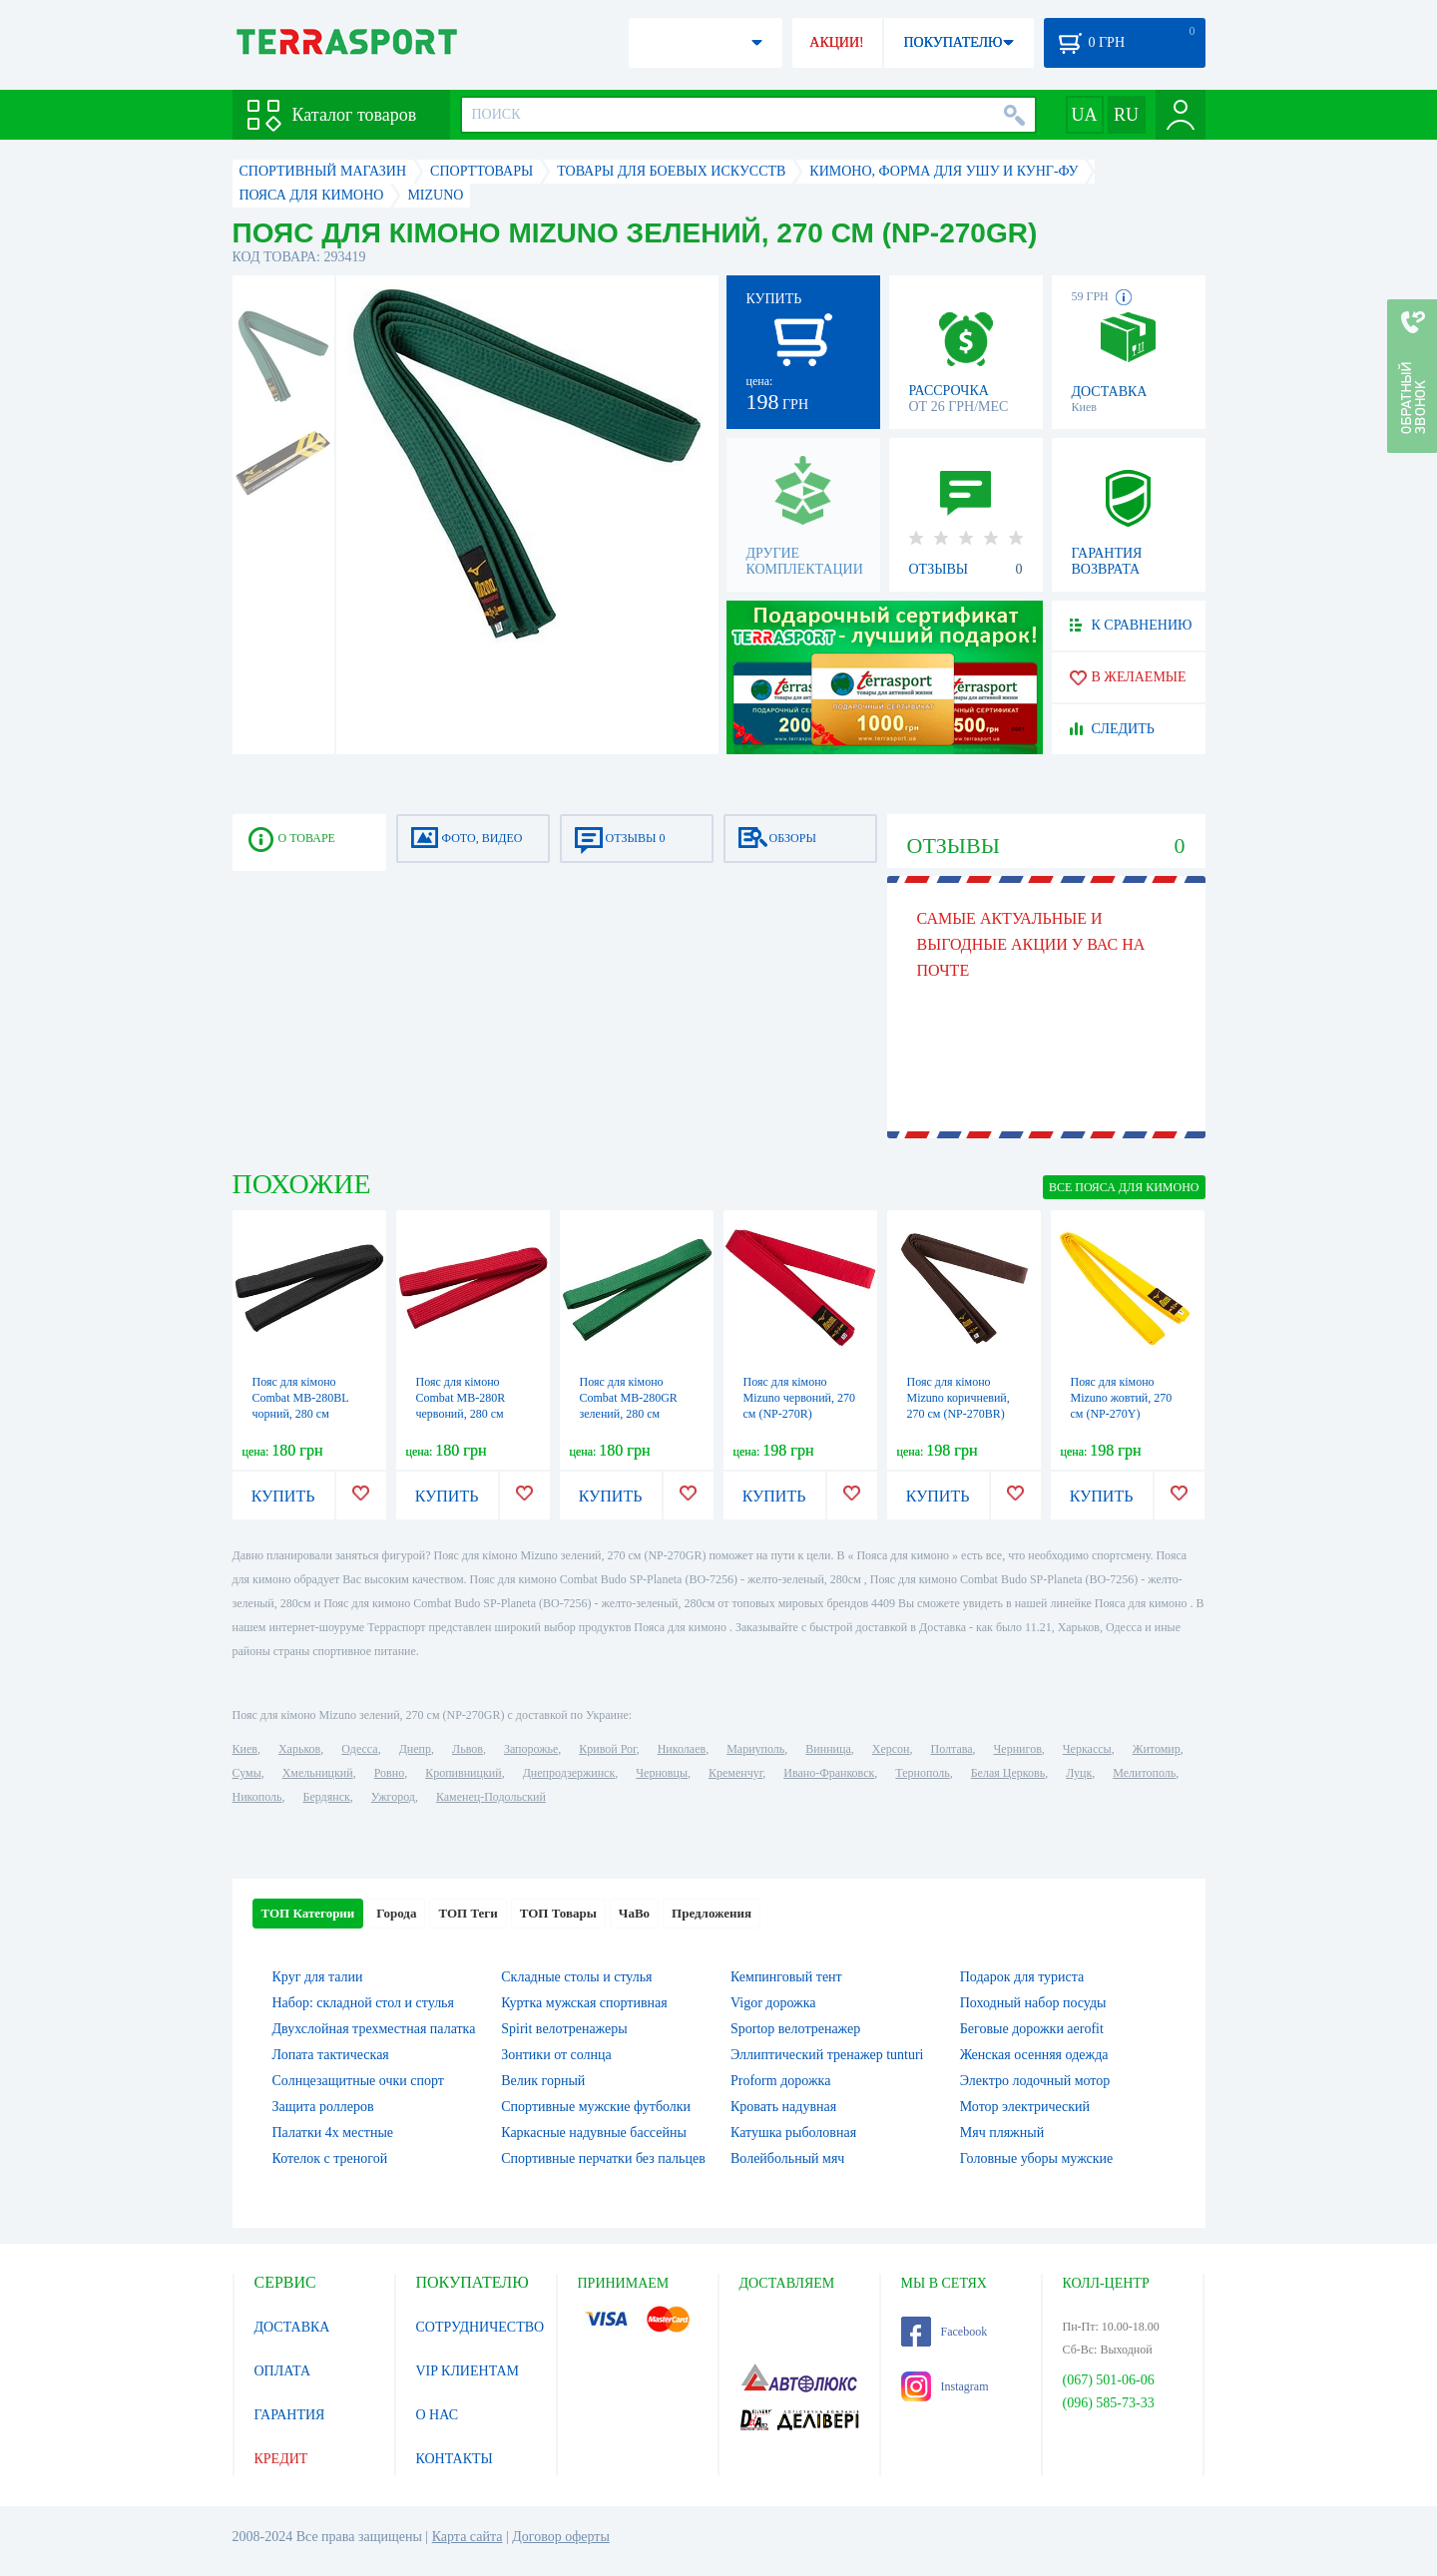 The width and height of the screenshot is (1437, 2576). Describe the element at coordinates (634, 1913) in the screenshot. I see `ЧаВо` at that location.